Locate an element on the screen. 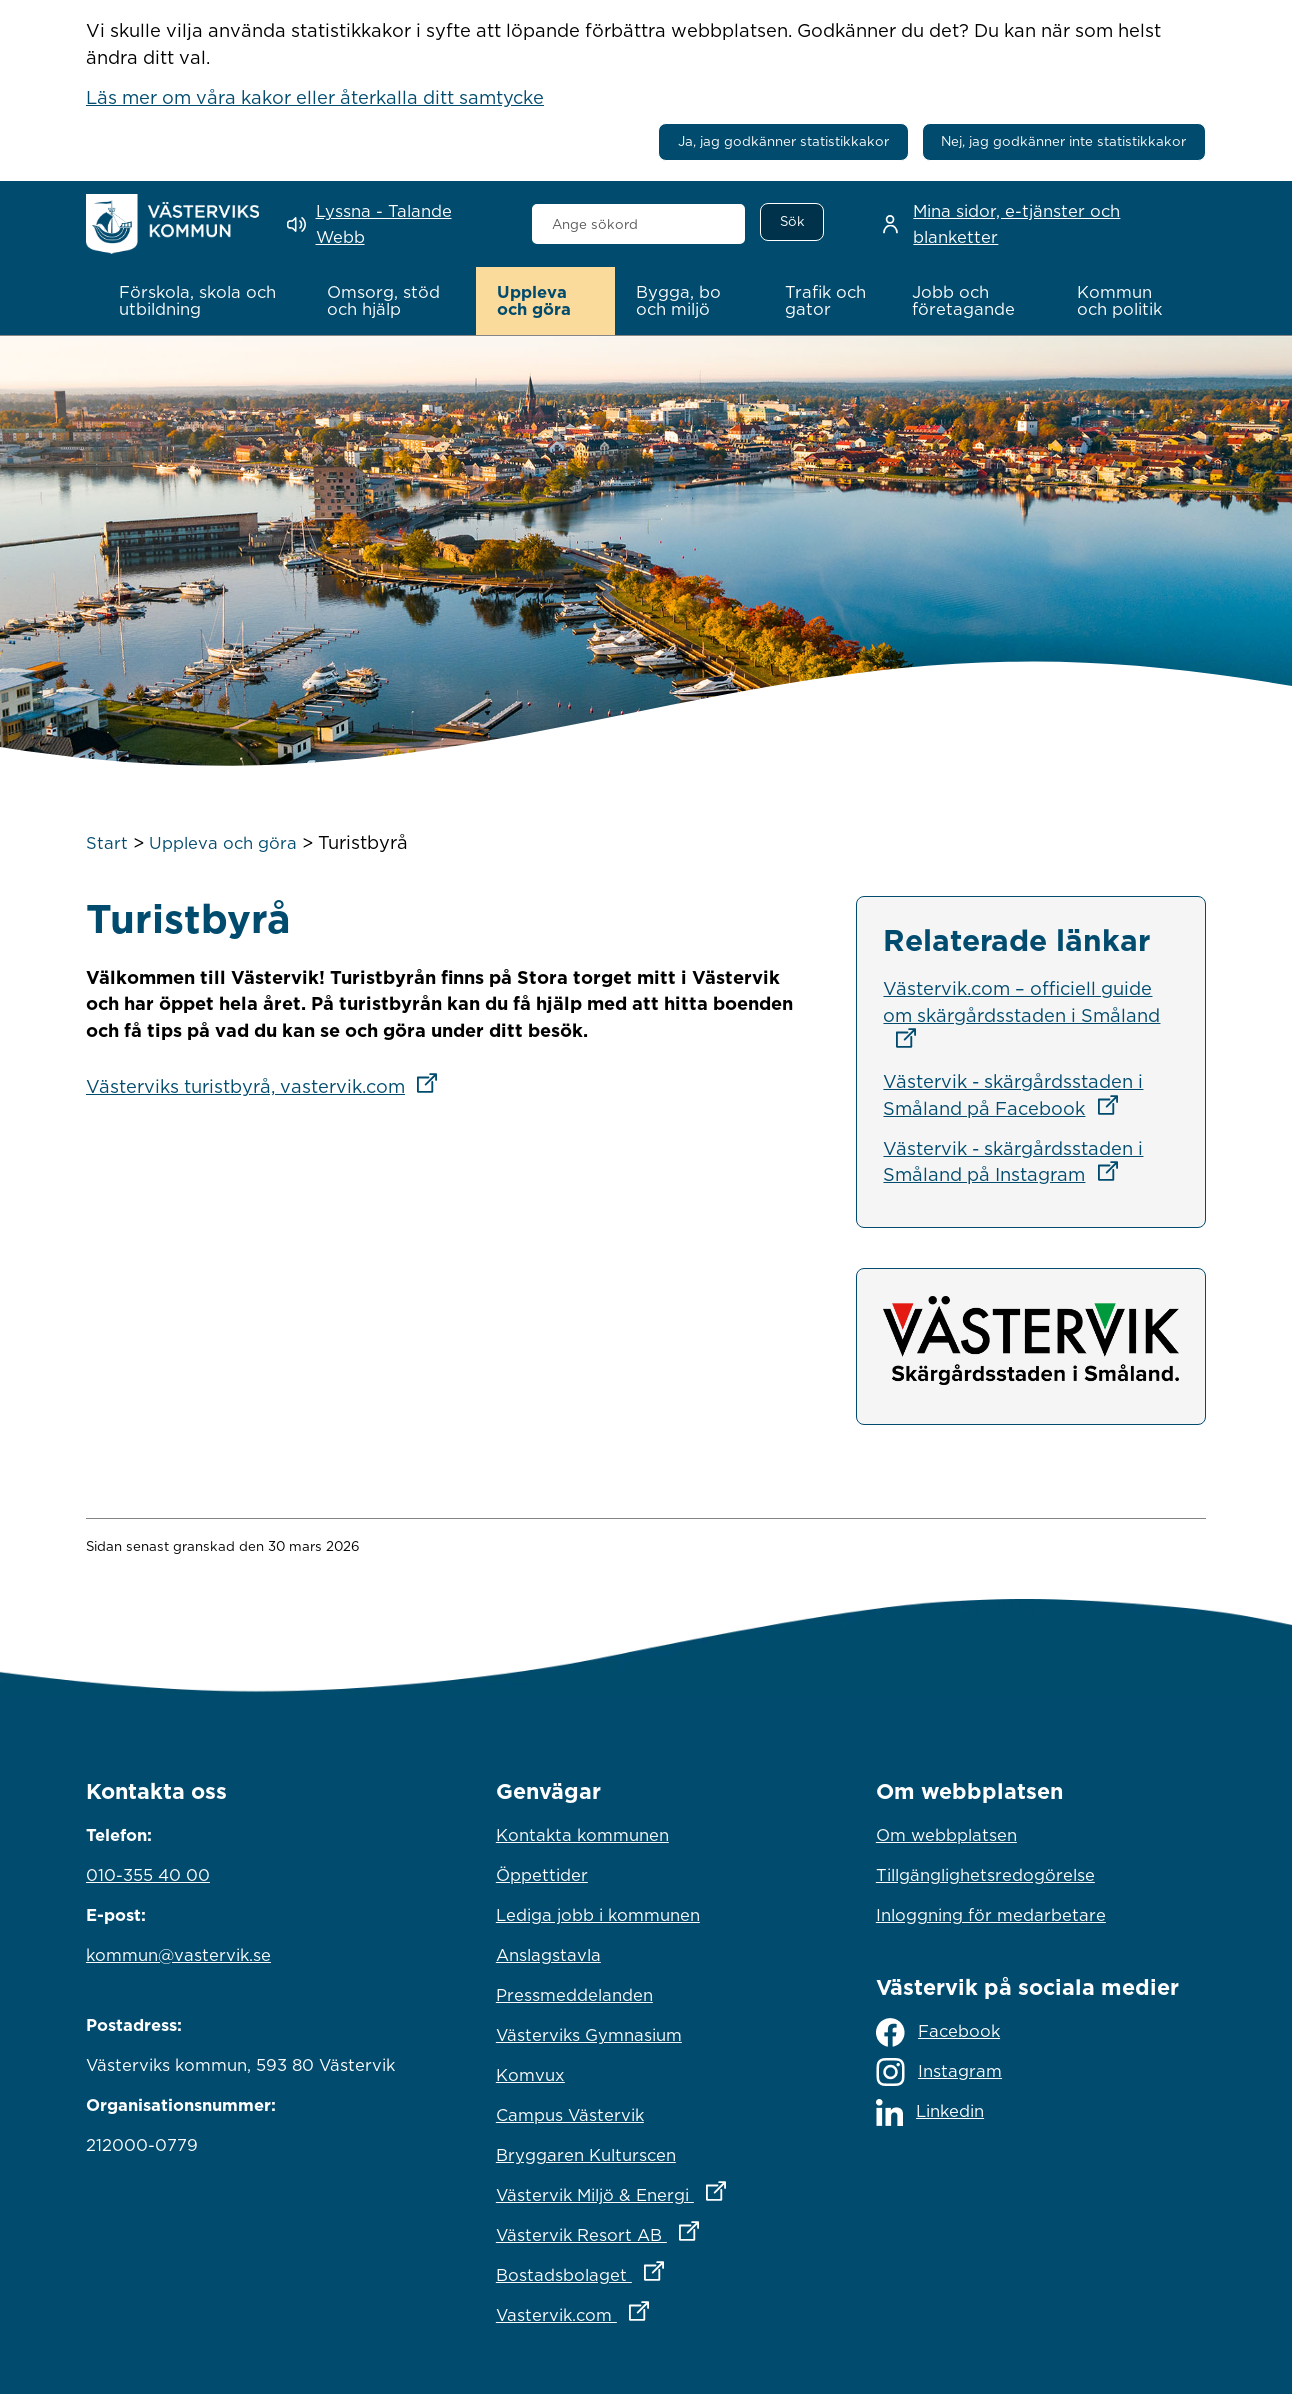 The width and height of the screenshot is (1292, 2394). [button] is located at coordinates (202, 301).